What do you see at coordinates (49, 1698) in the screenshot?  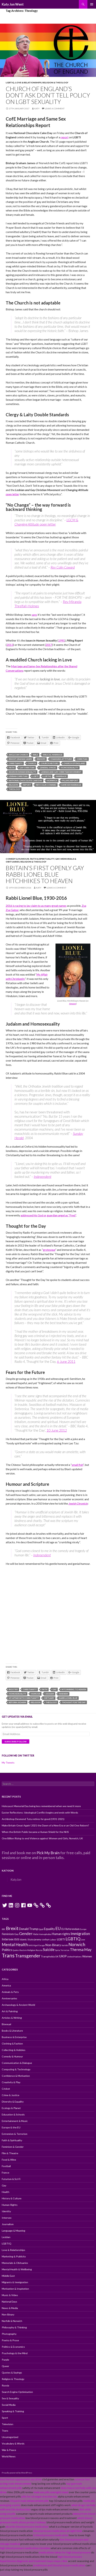 I see `Obituary` at bounding box center [49, 1698].